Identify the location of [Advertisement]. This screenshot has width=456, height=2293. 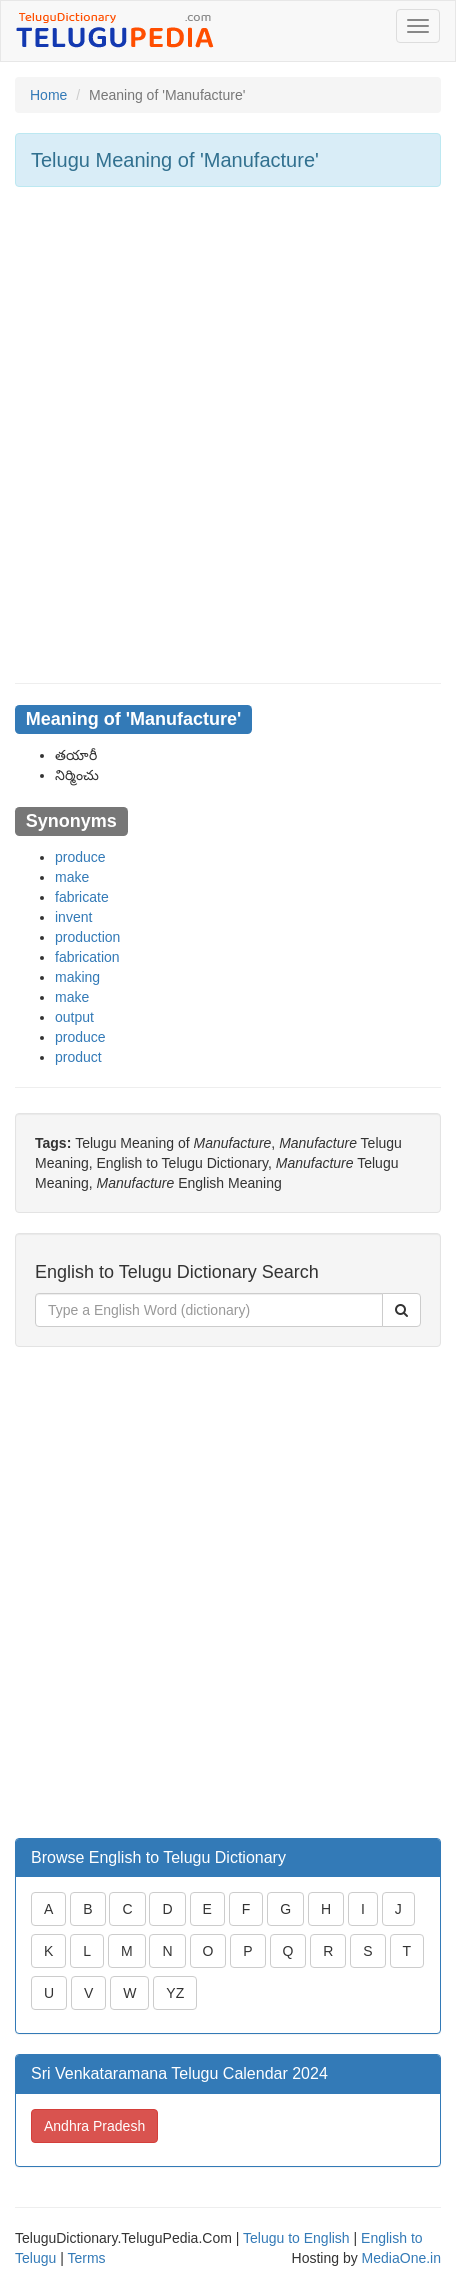
(228, 435).